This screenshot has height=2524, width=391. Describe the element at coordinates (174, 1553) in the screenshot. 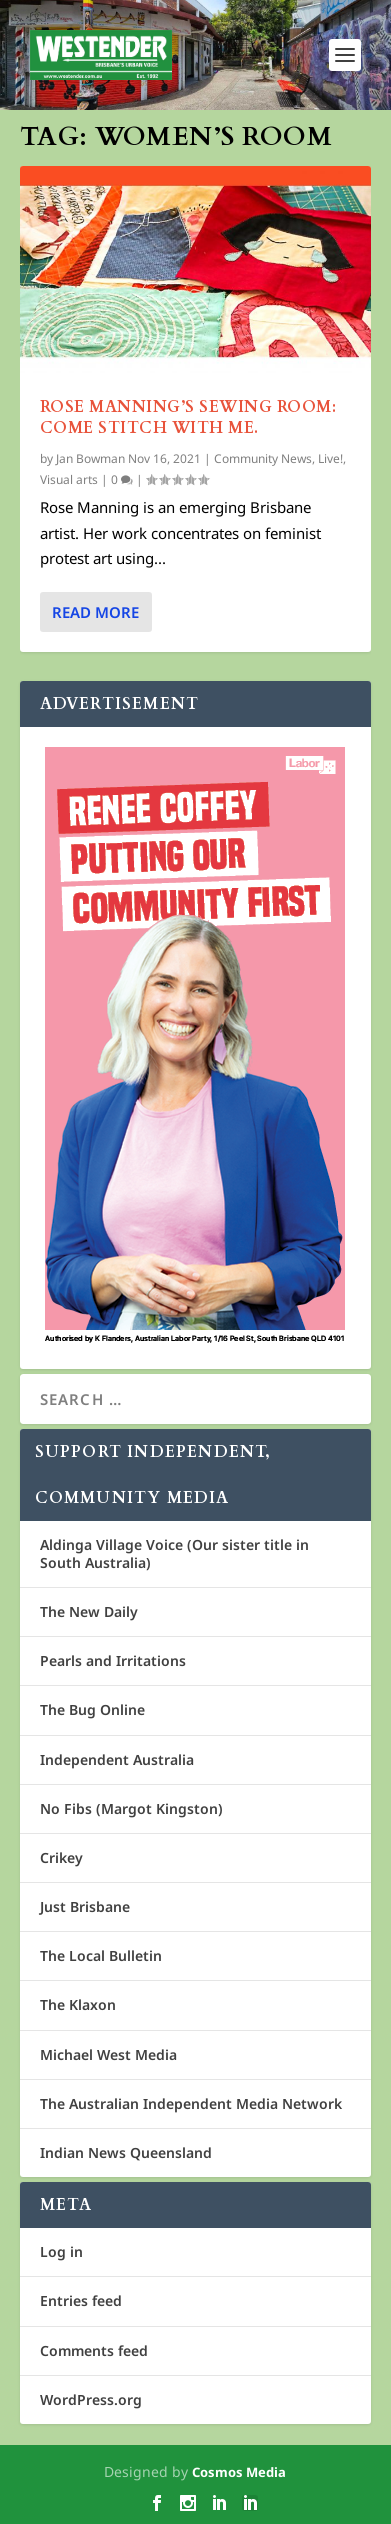

I see `Aldinga Village Voice (Our sister title in South Australia)` at that location.